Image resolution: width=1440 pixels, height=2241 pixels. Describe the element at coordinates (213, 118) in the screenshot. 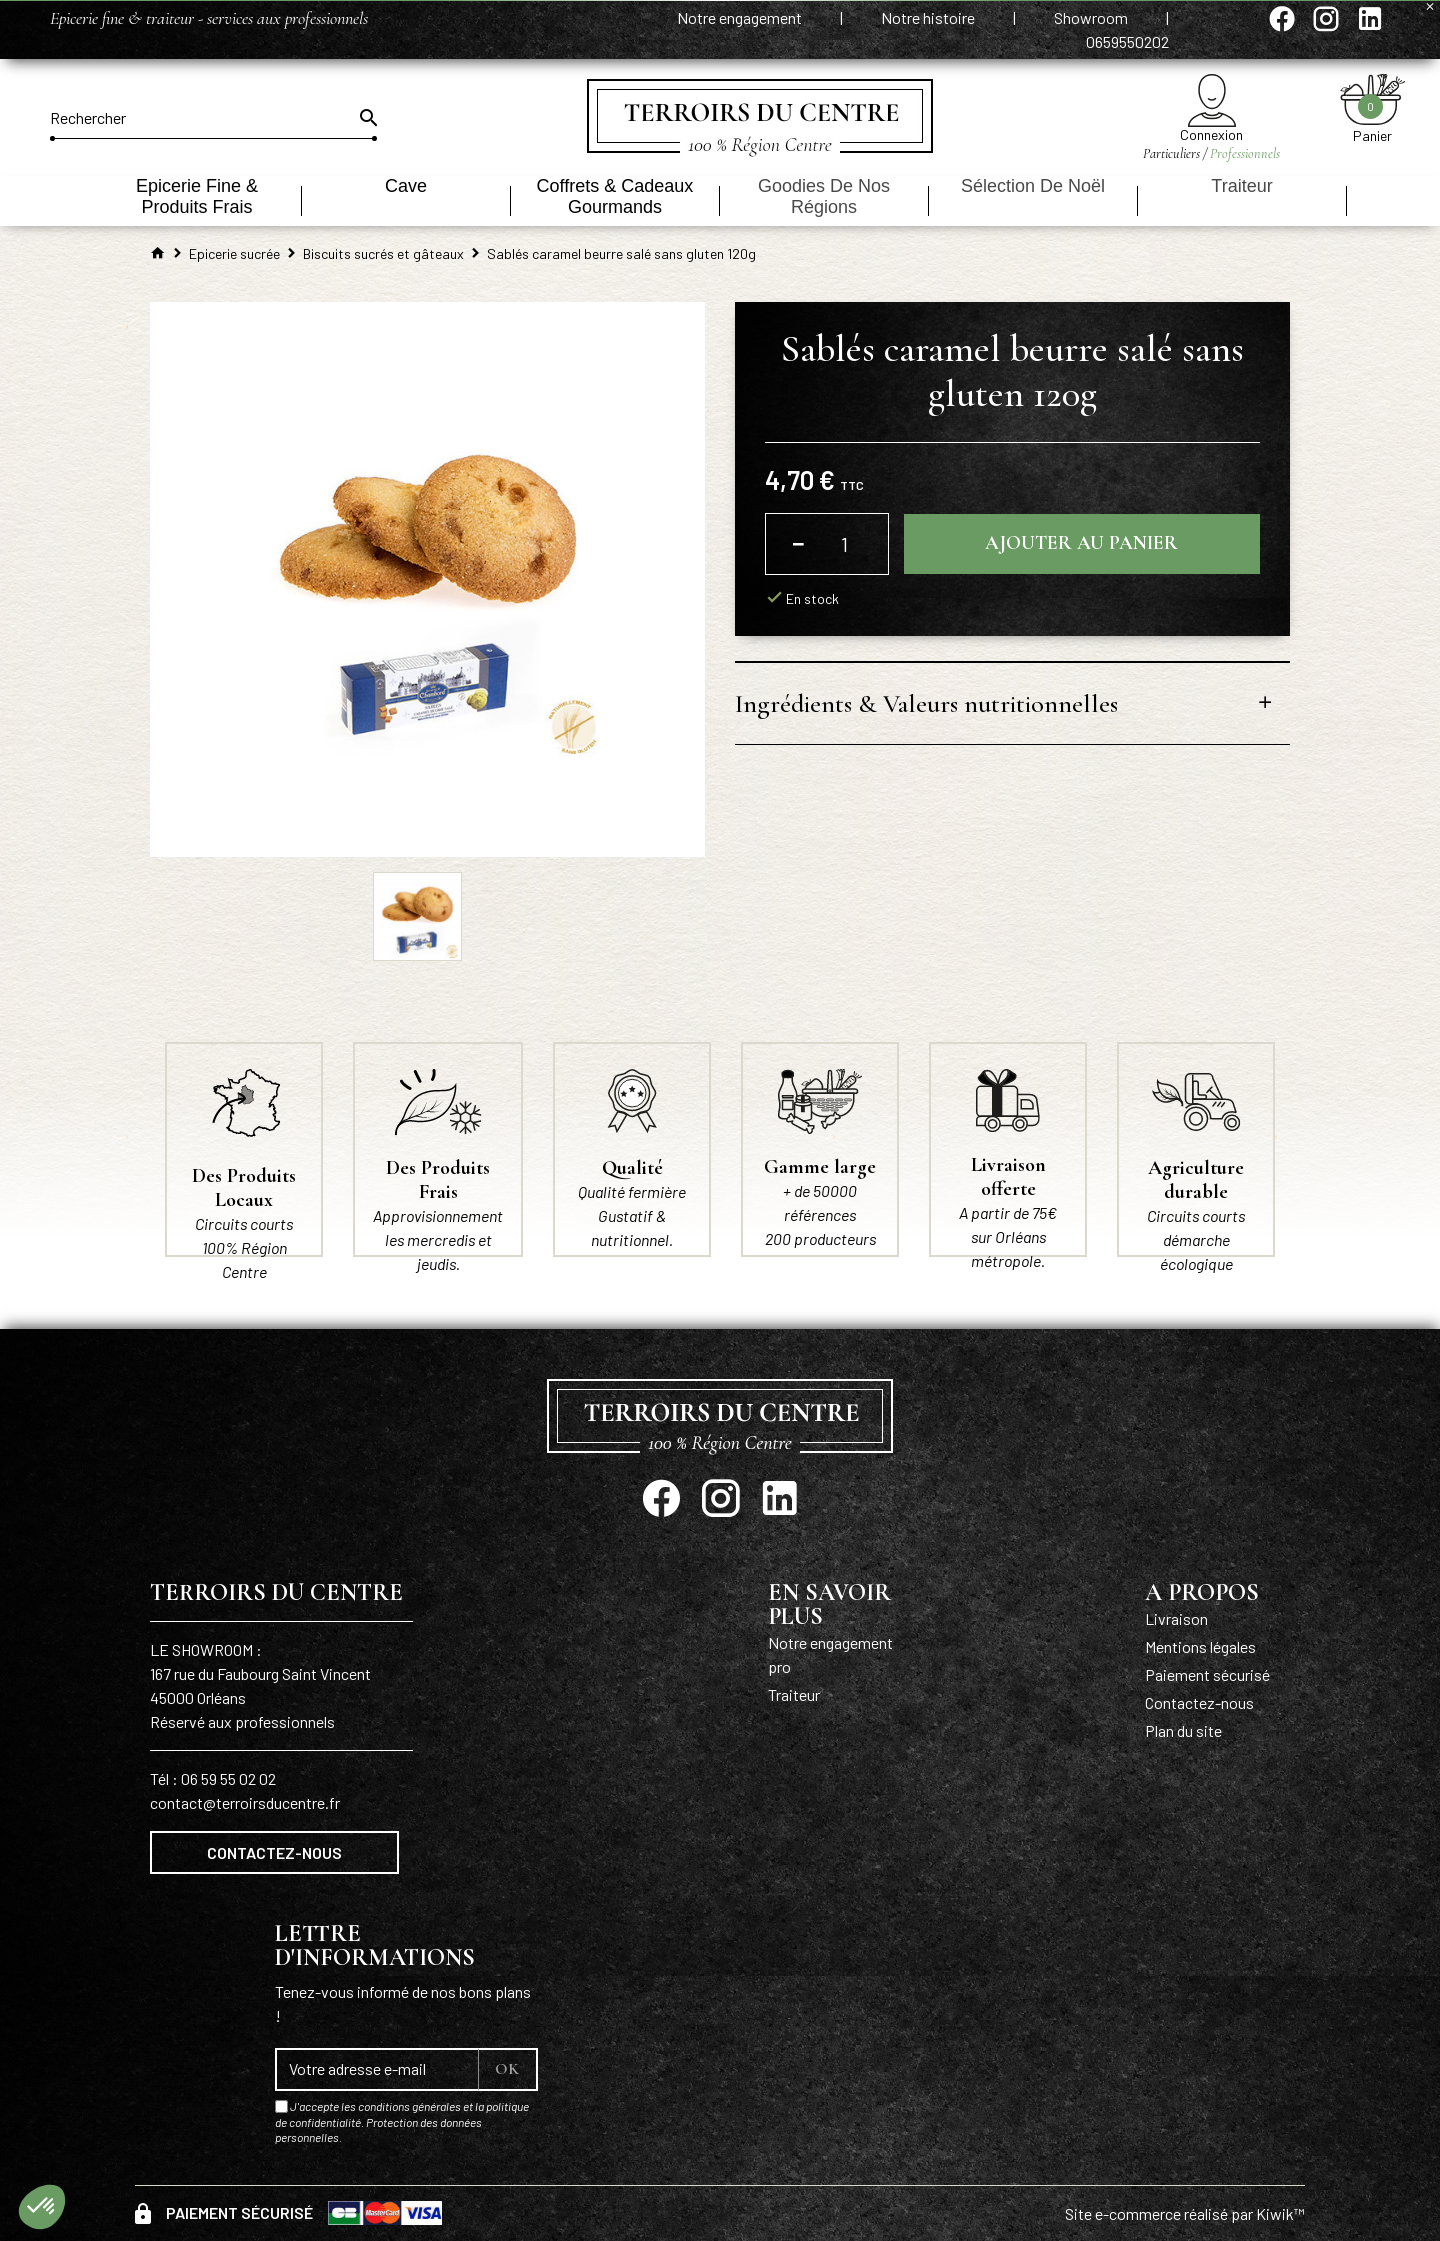

I see `[Rechercher]` at that location.